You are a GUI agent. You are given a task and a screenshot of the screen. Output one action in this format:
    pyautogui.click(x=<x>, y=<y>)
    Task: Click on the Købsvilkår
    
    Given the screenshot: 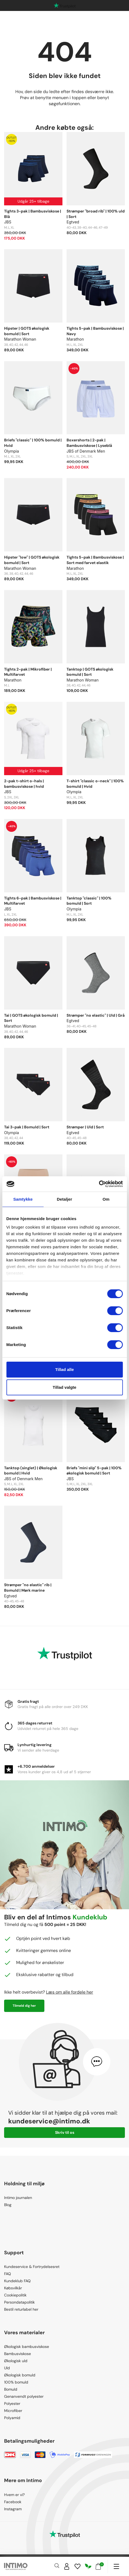 What is the action you would take?
    pyautogui.click(x=13, y=2287)
    